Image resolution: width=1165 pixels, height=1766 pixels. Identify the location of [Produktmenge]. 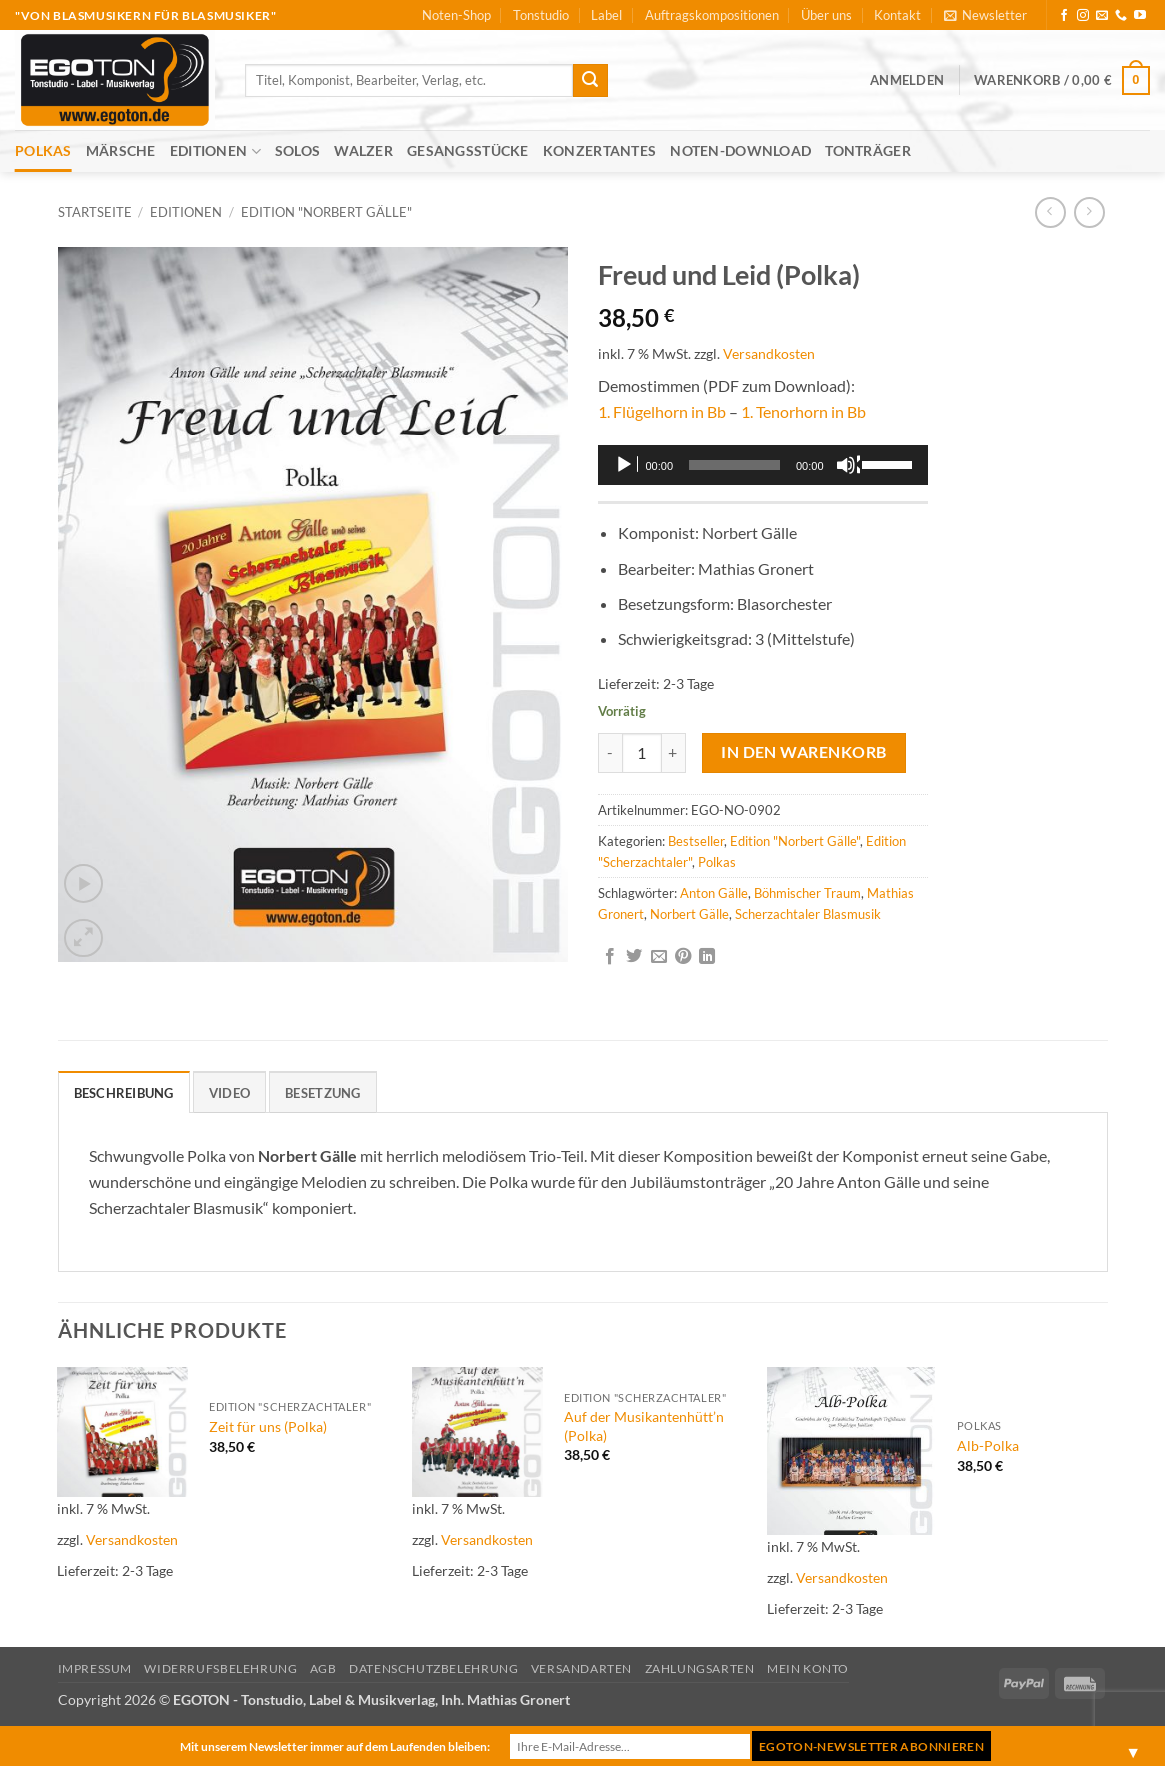
(642, 753).